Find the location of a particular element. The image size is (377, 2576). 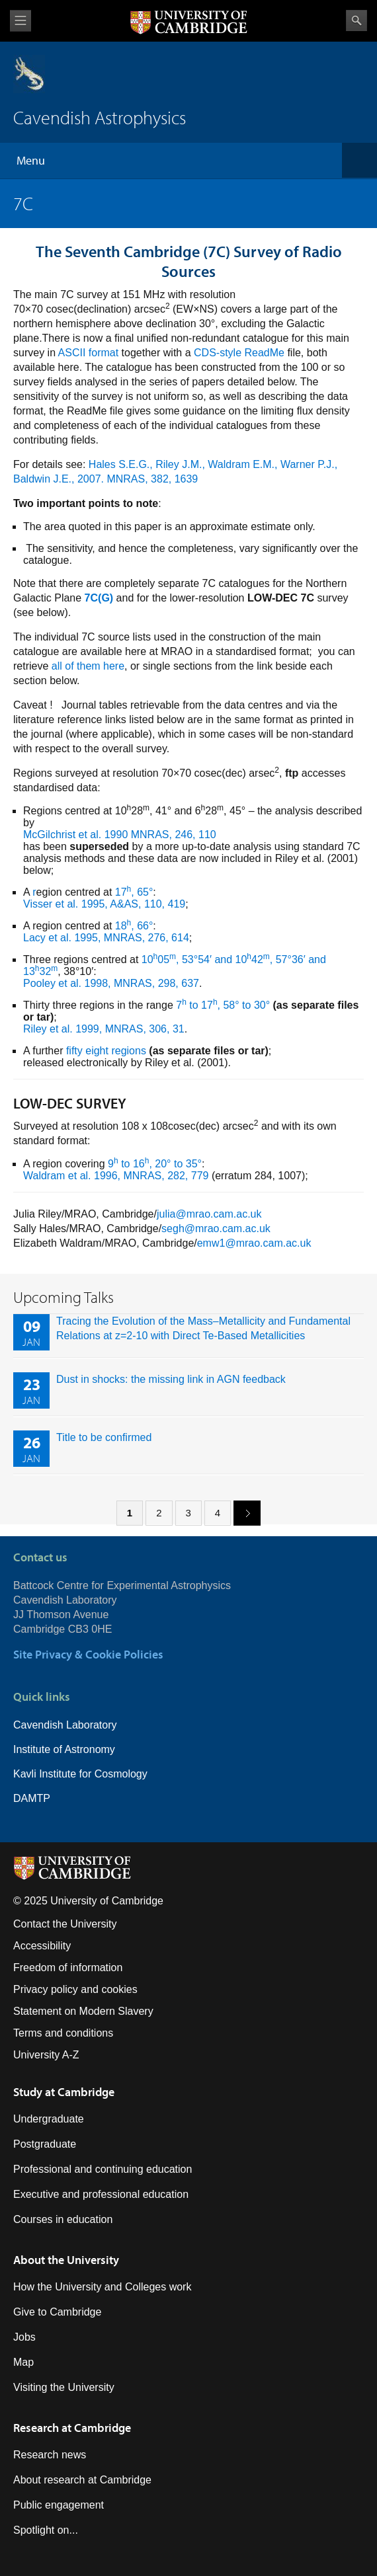

Accessibility is located at coordinates (42, 1945).